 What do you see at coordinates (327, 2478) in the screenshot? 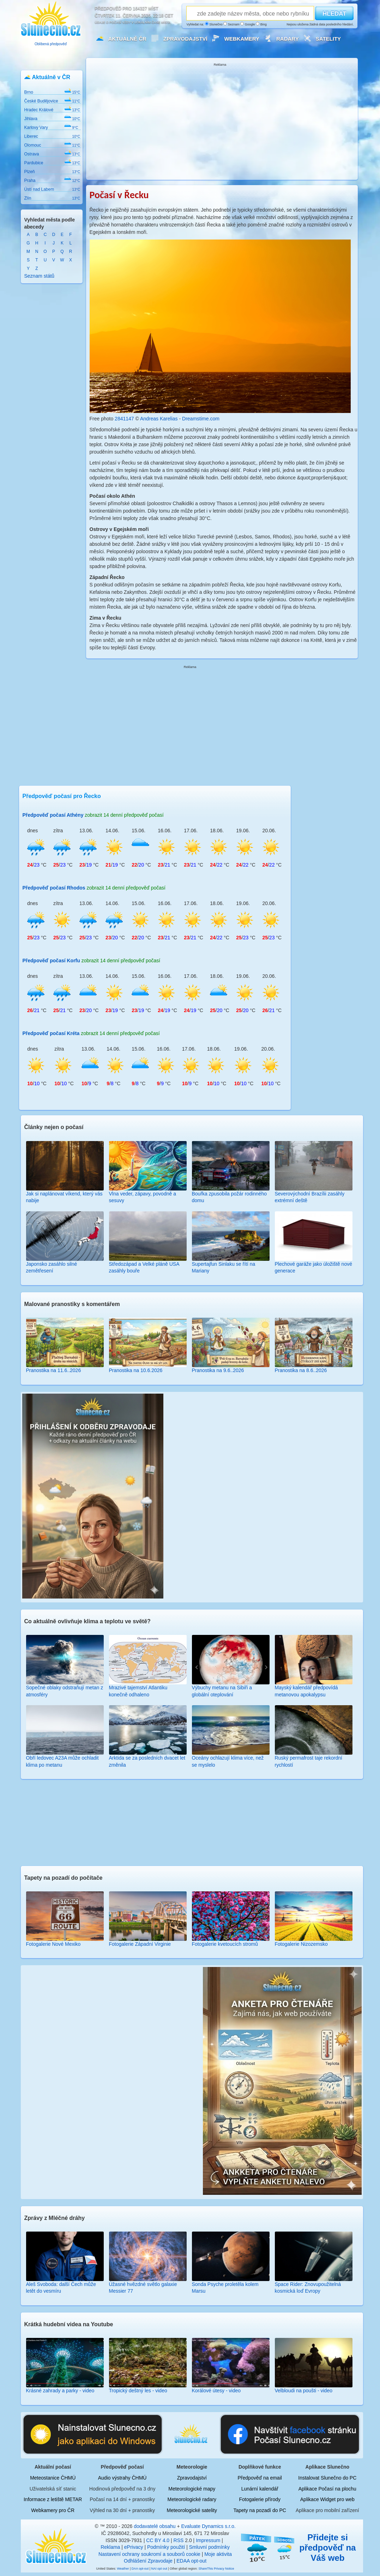
I see `Instalovat Slunečno do PC` at bounding box center [327, 2478].